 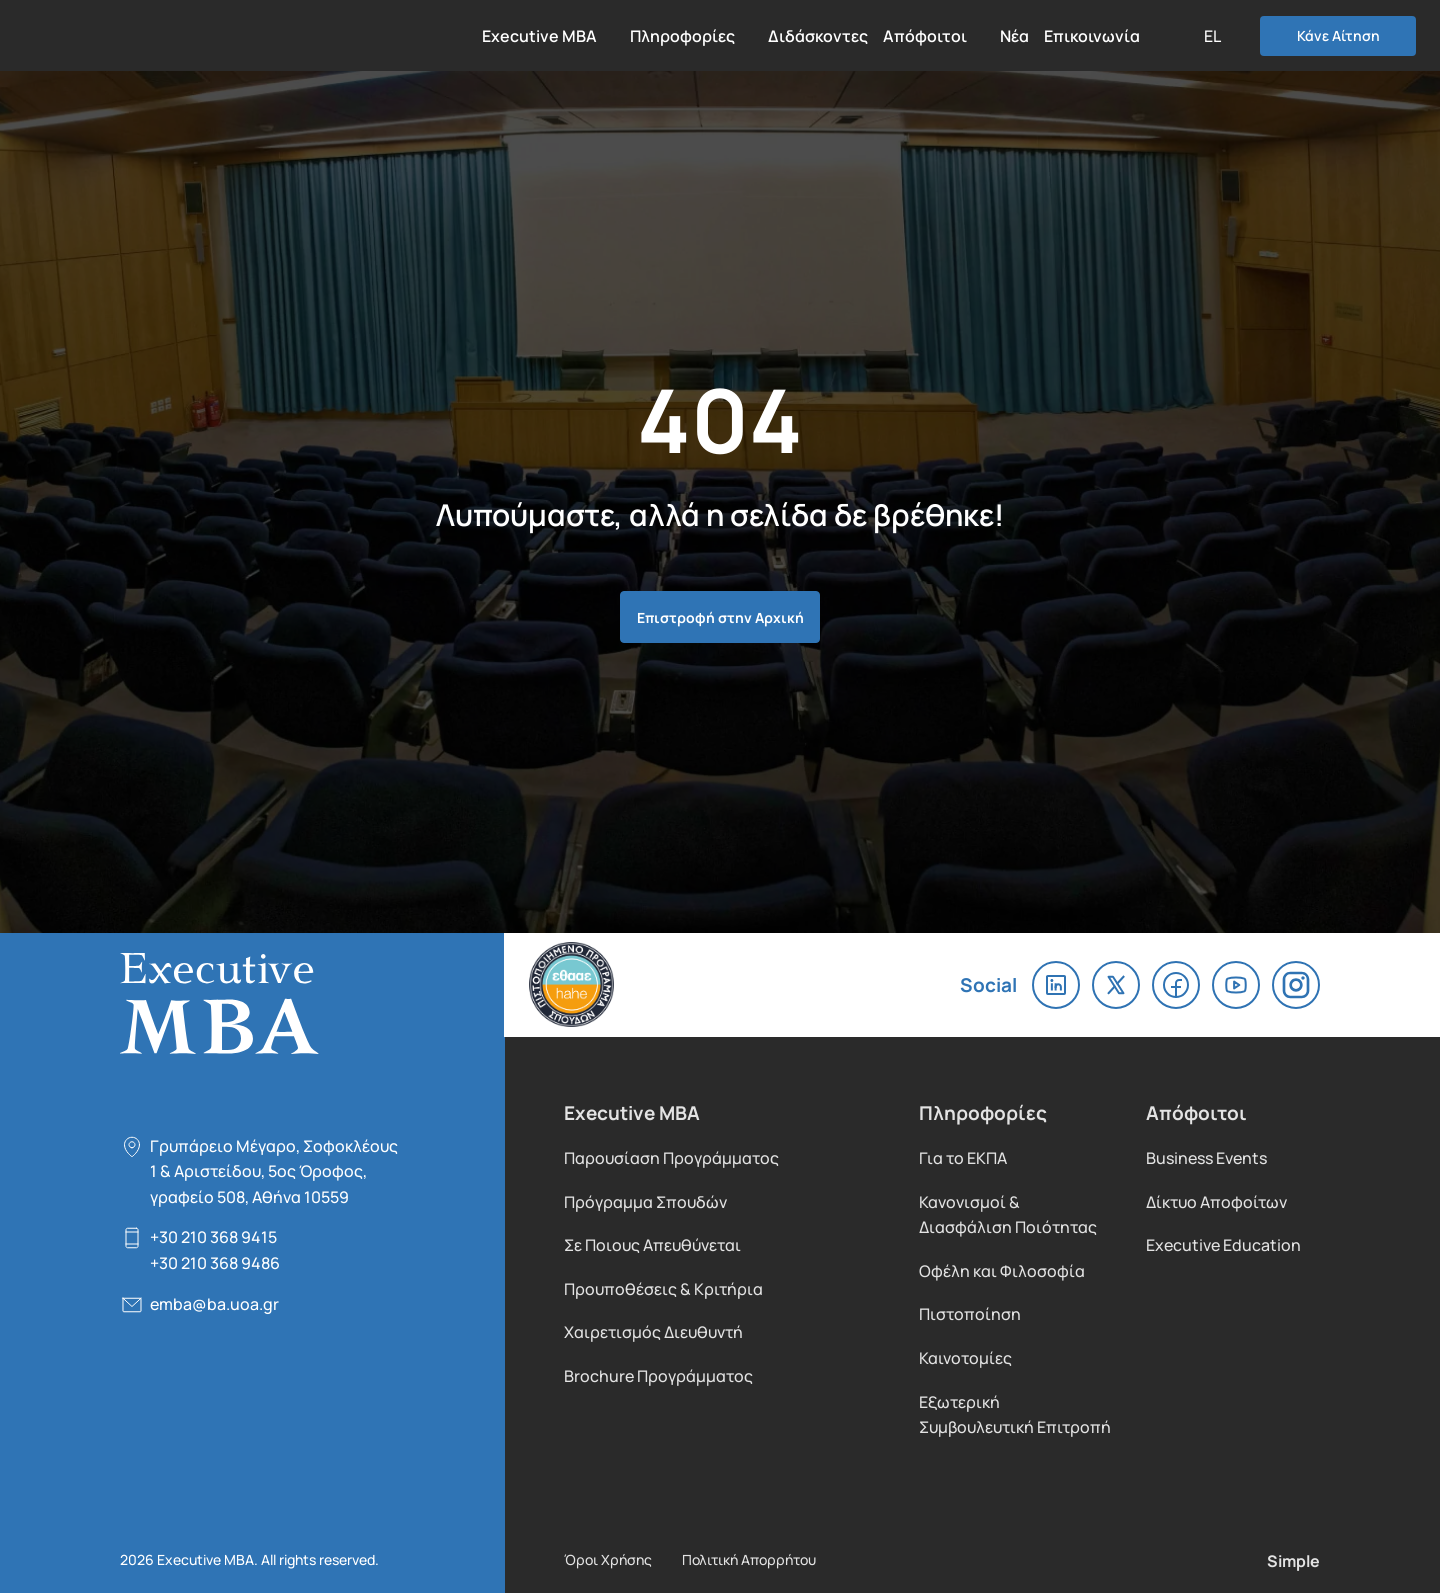 I want to click on Πρόγραμμα Σπουδών, so click(x=645, y=1201).